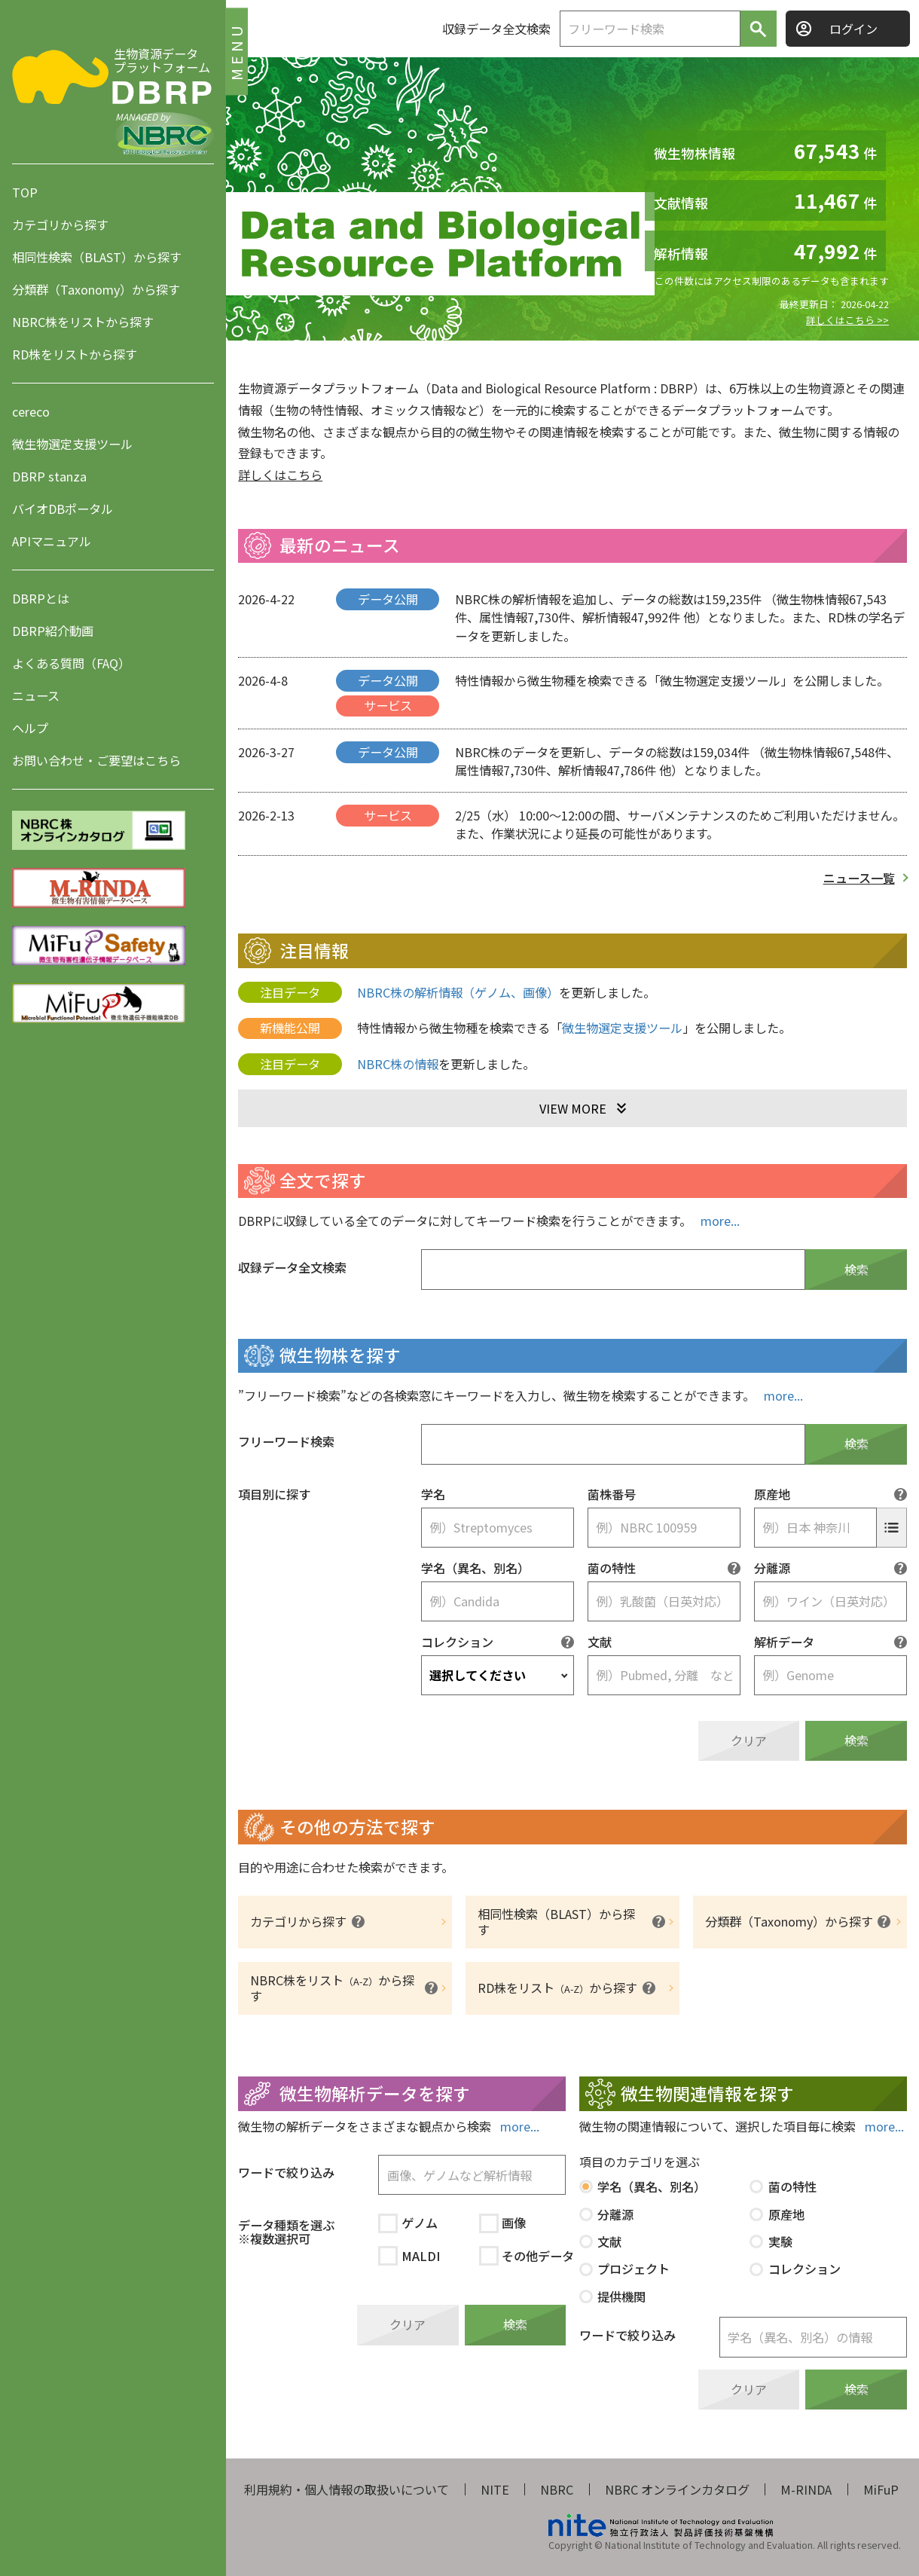 The image size is (919, 2576). I want to click on NBRC オンラインカタログ, so click(677, 2489).